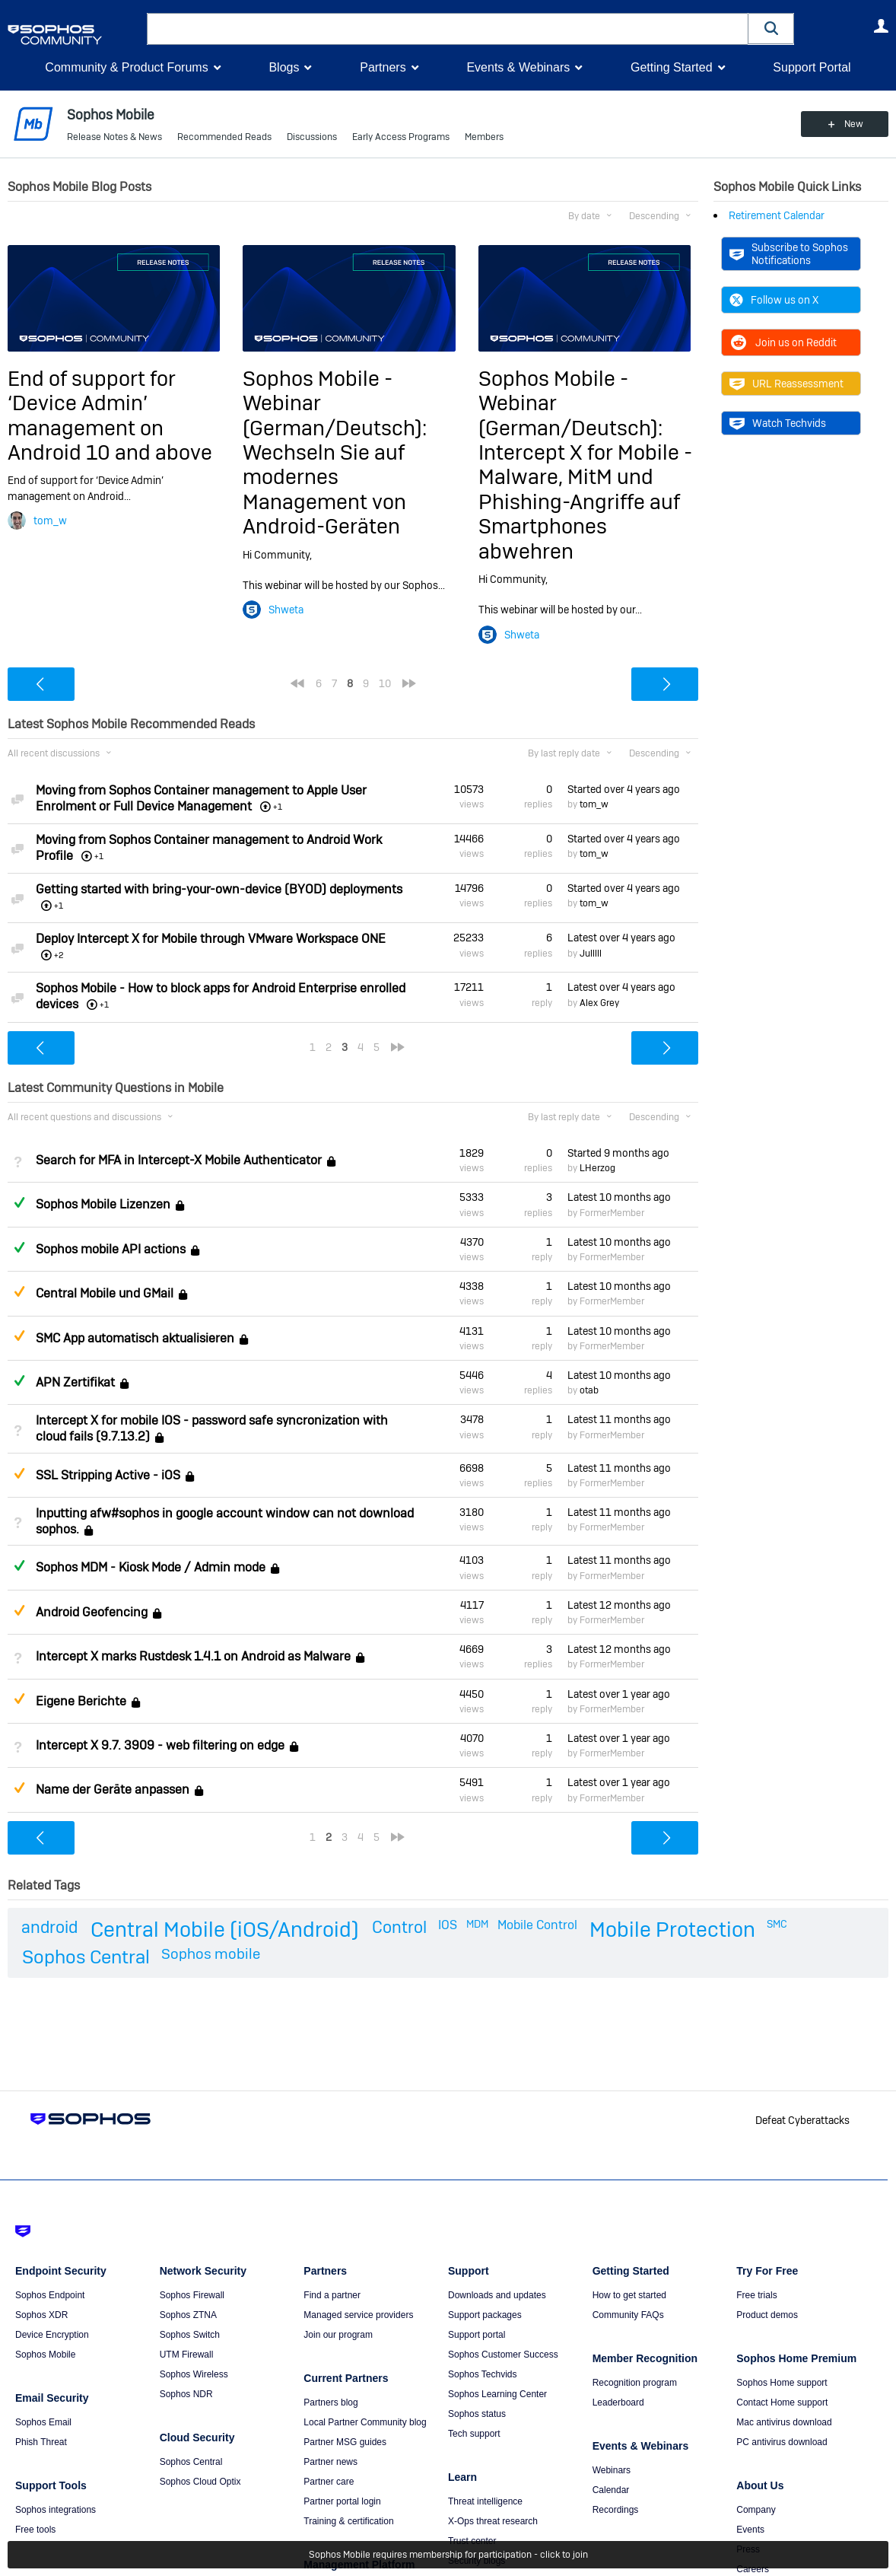  What do you see at coordinates (211, 939) in the screenshot?
I see `Deploy Intercept X for Mobile through VMware Workspace ONE` at bounding box center [211, 939].